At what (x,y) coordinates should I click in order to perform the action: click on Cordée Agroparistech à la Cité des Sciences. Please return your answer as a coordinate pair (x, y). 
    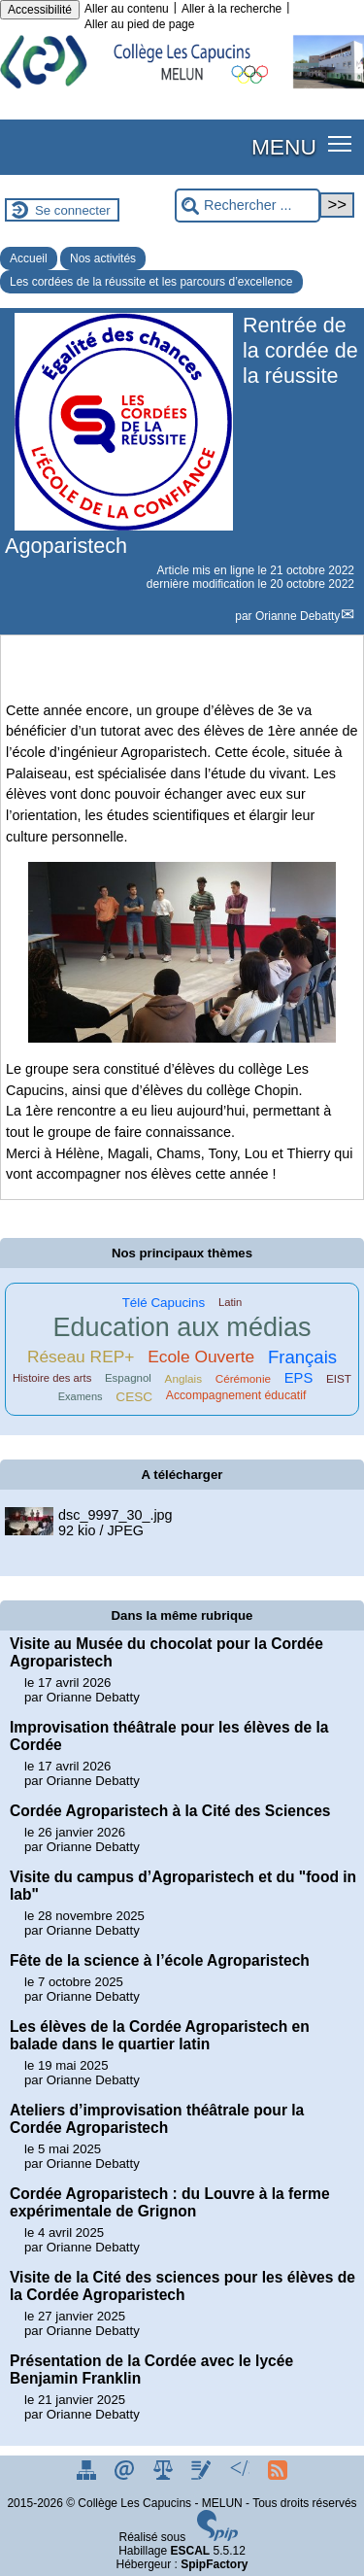
    Looking at the image, I should click on (170, 1811).